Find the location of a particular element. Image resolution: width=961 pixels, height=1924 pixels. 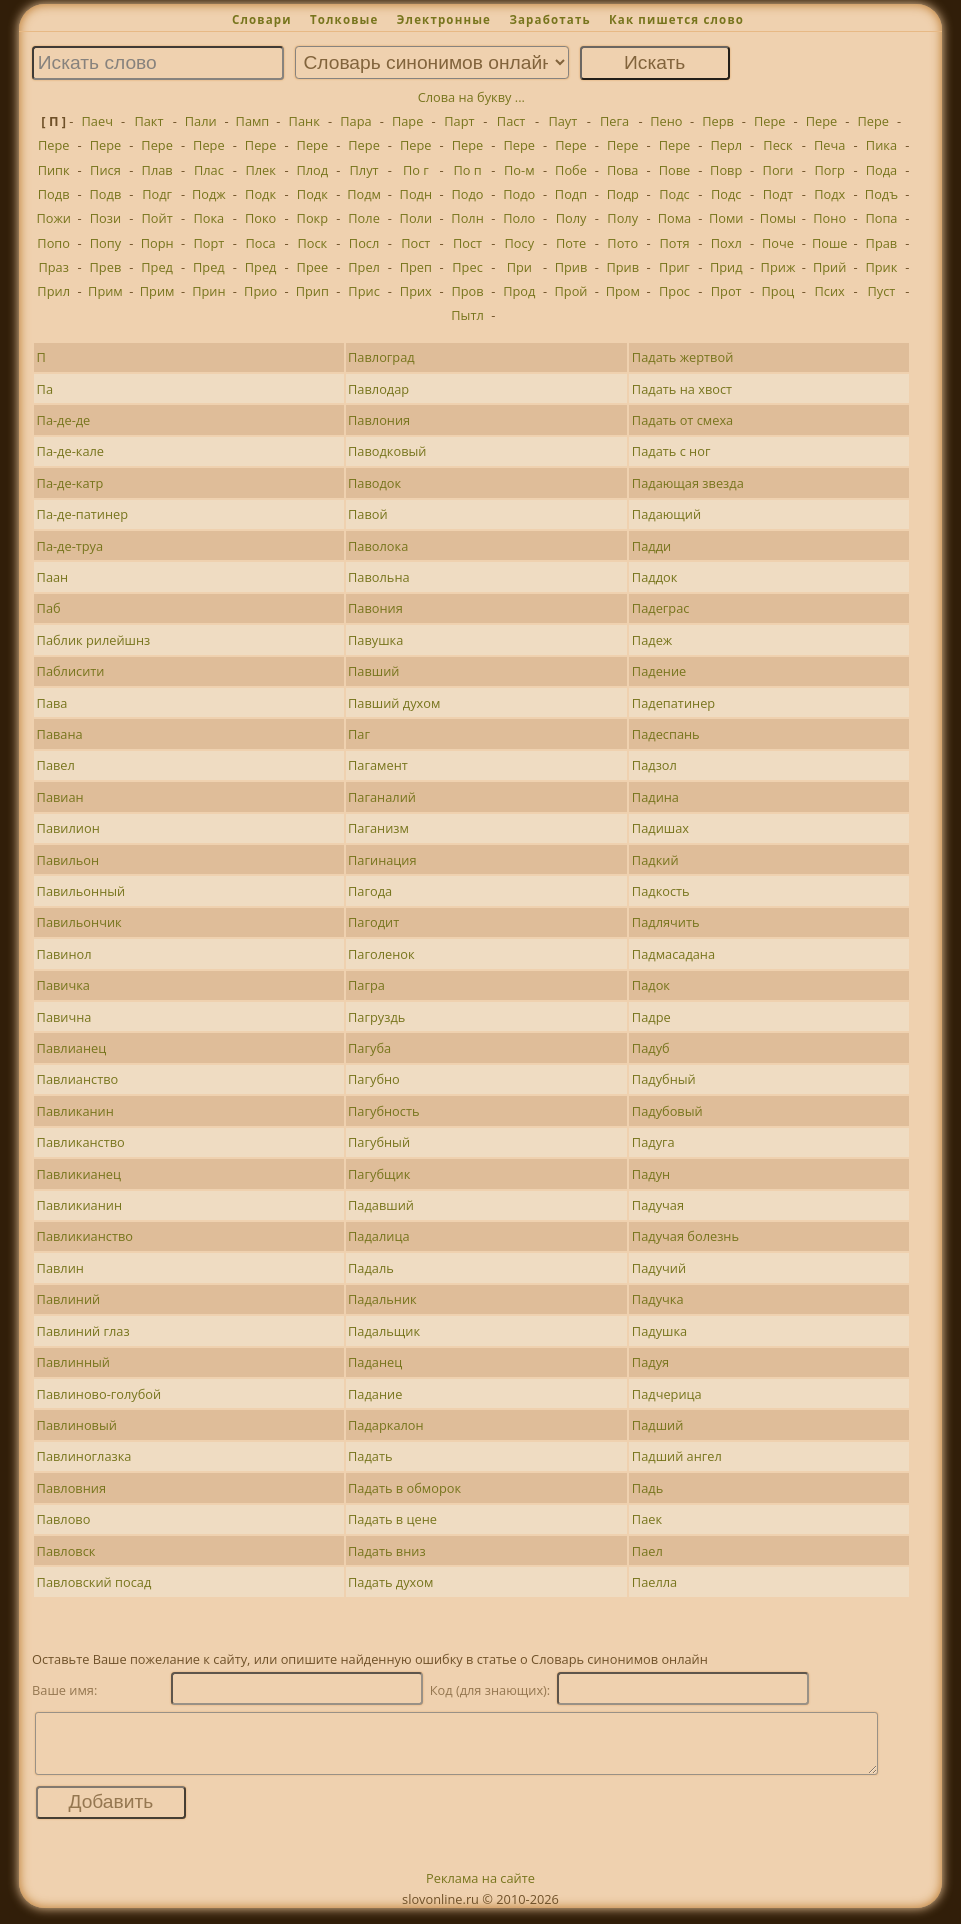

По г is located at coordinates (416, 170).